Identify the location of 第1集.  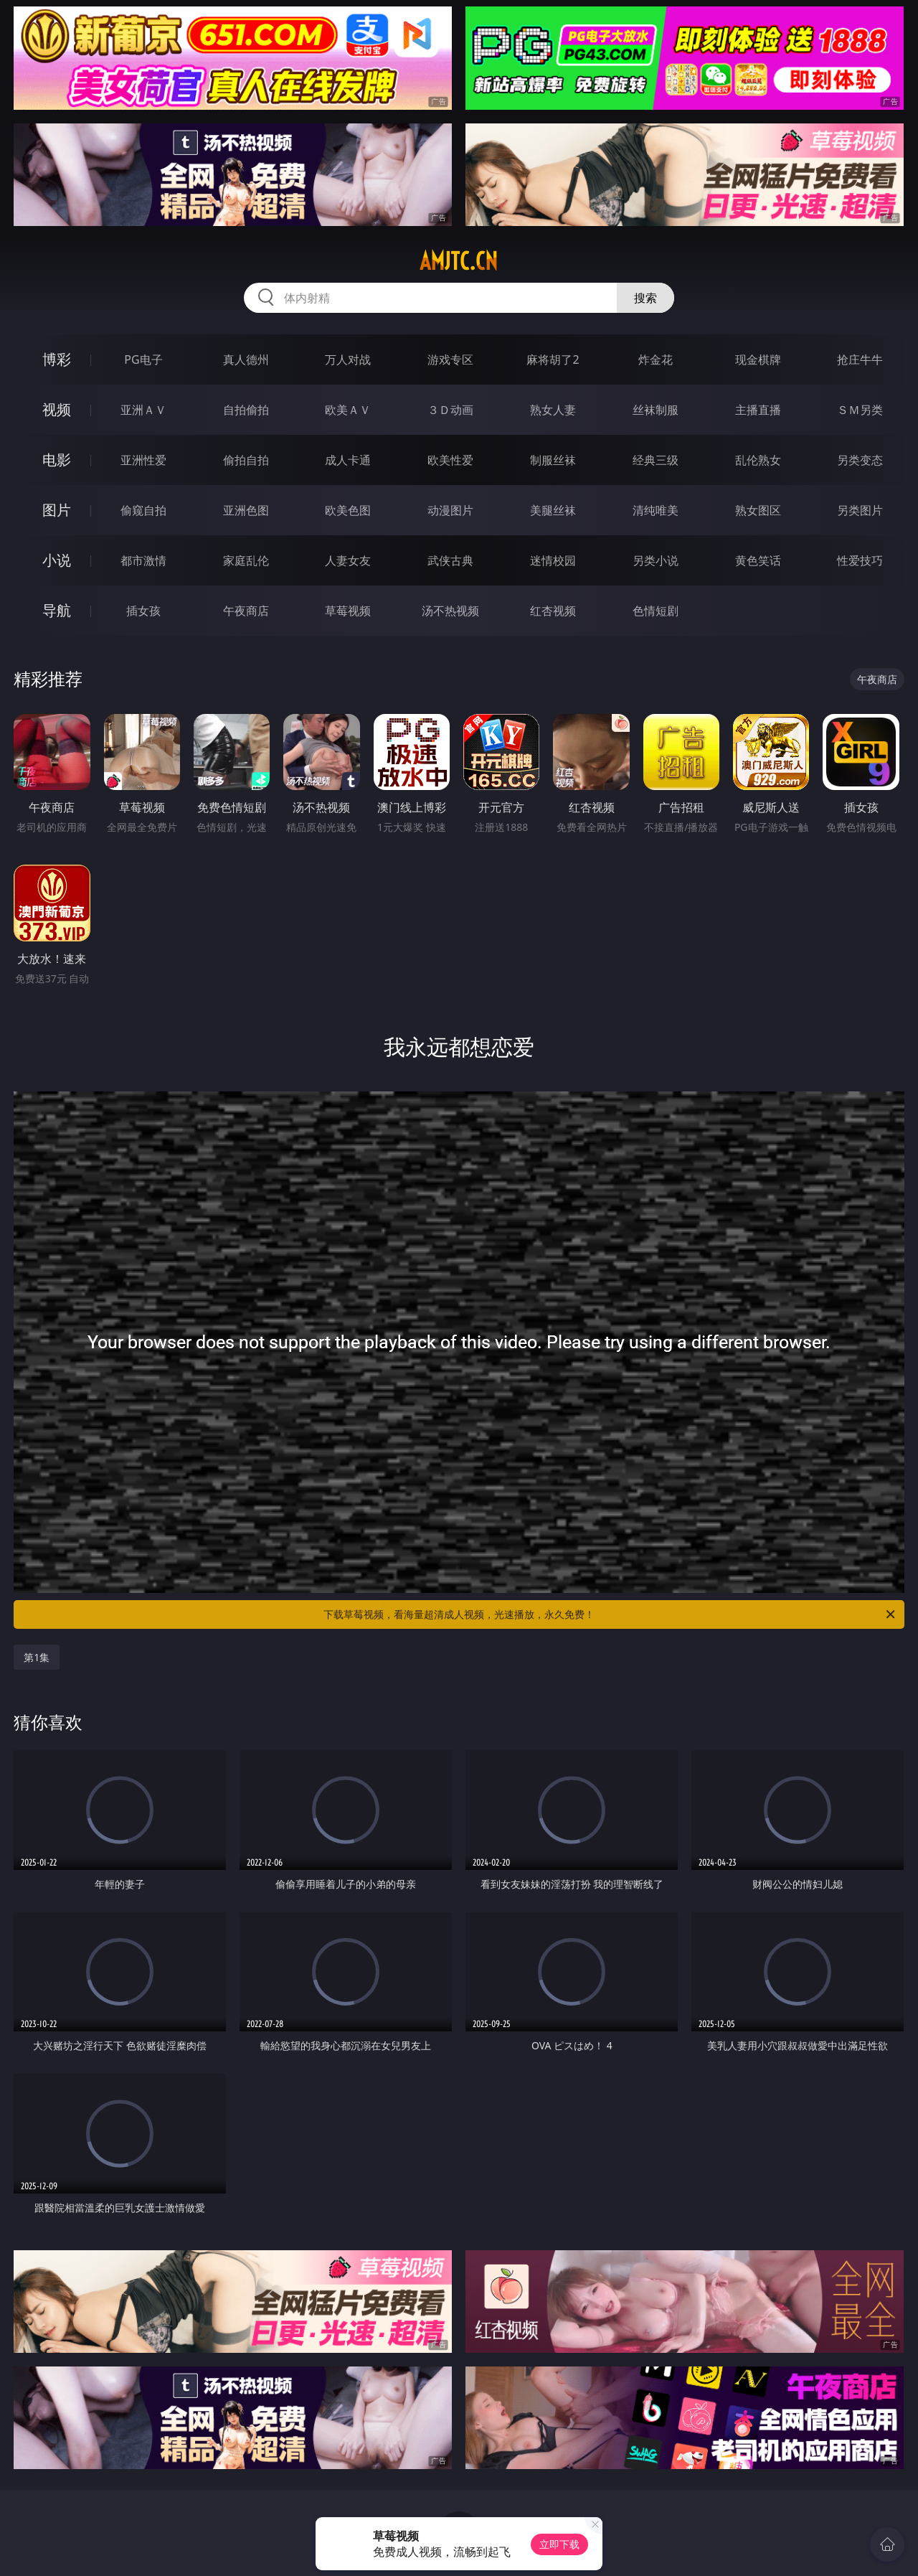
(36, 1657).